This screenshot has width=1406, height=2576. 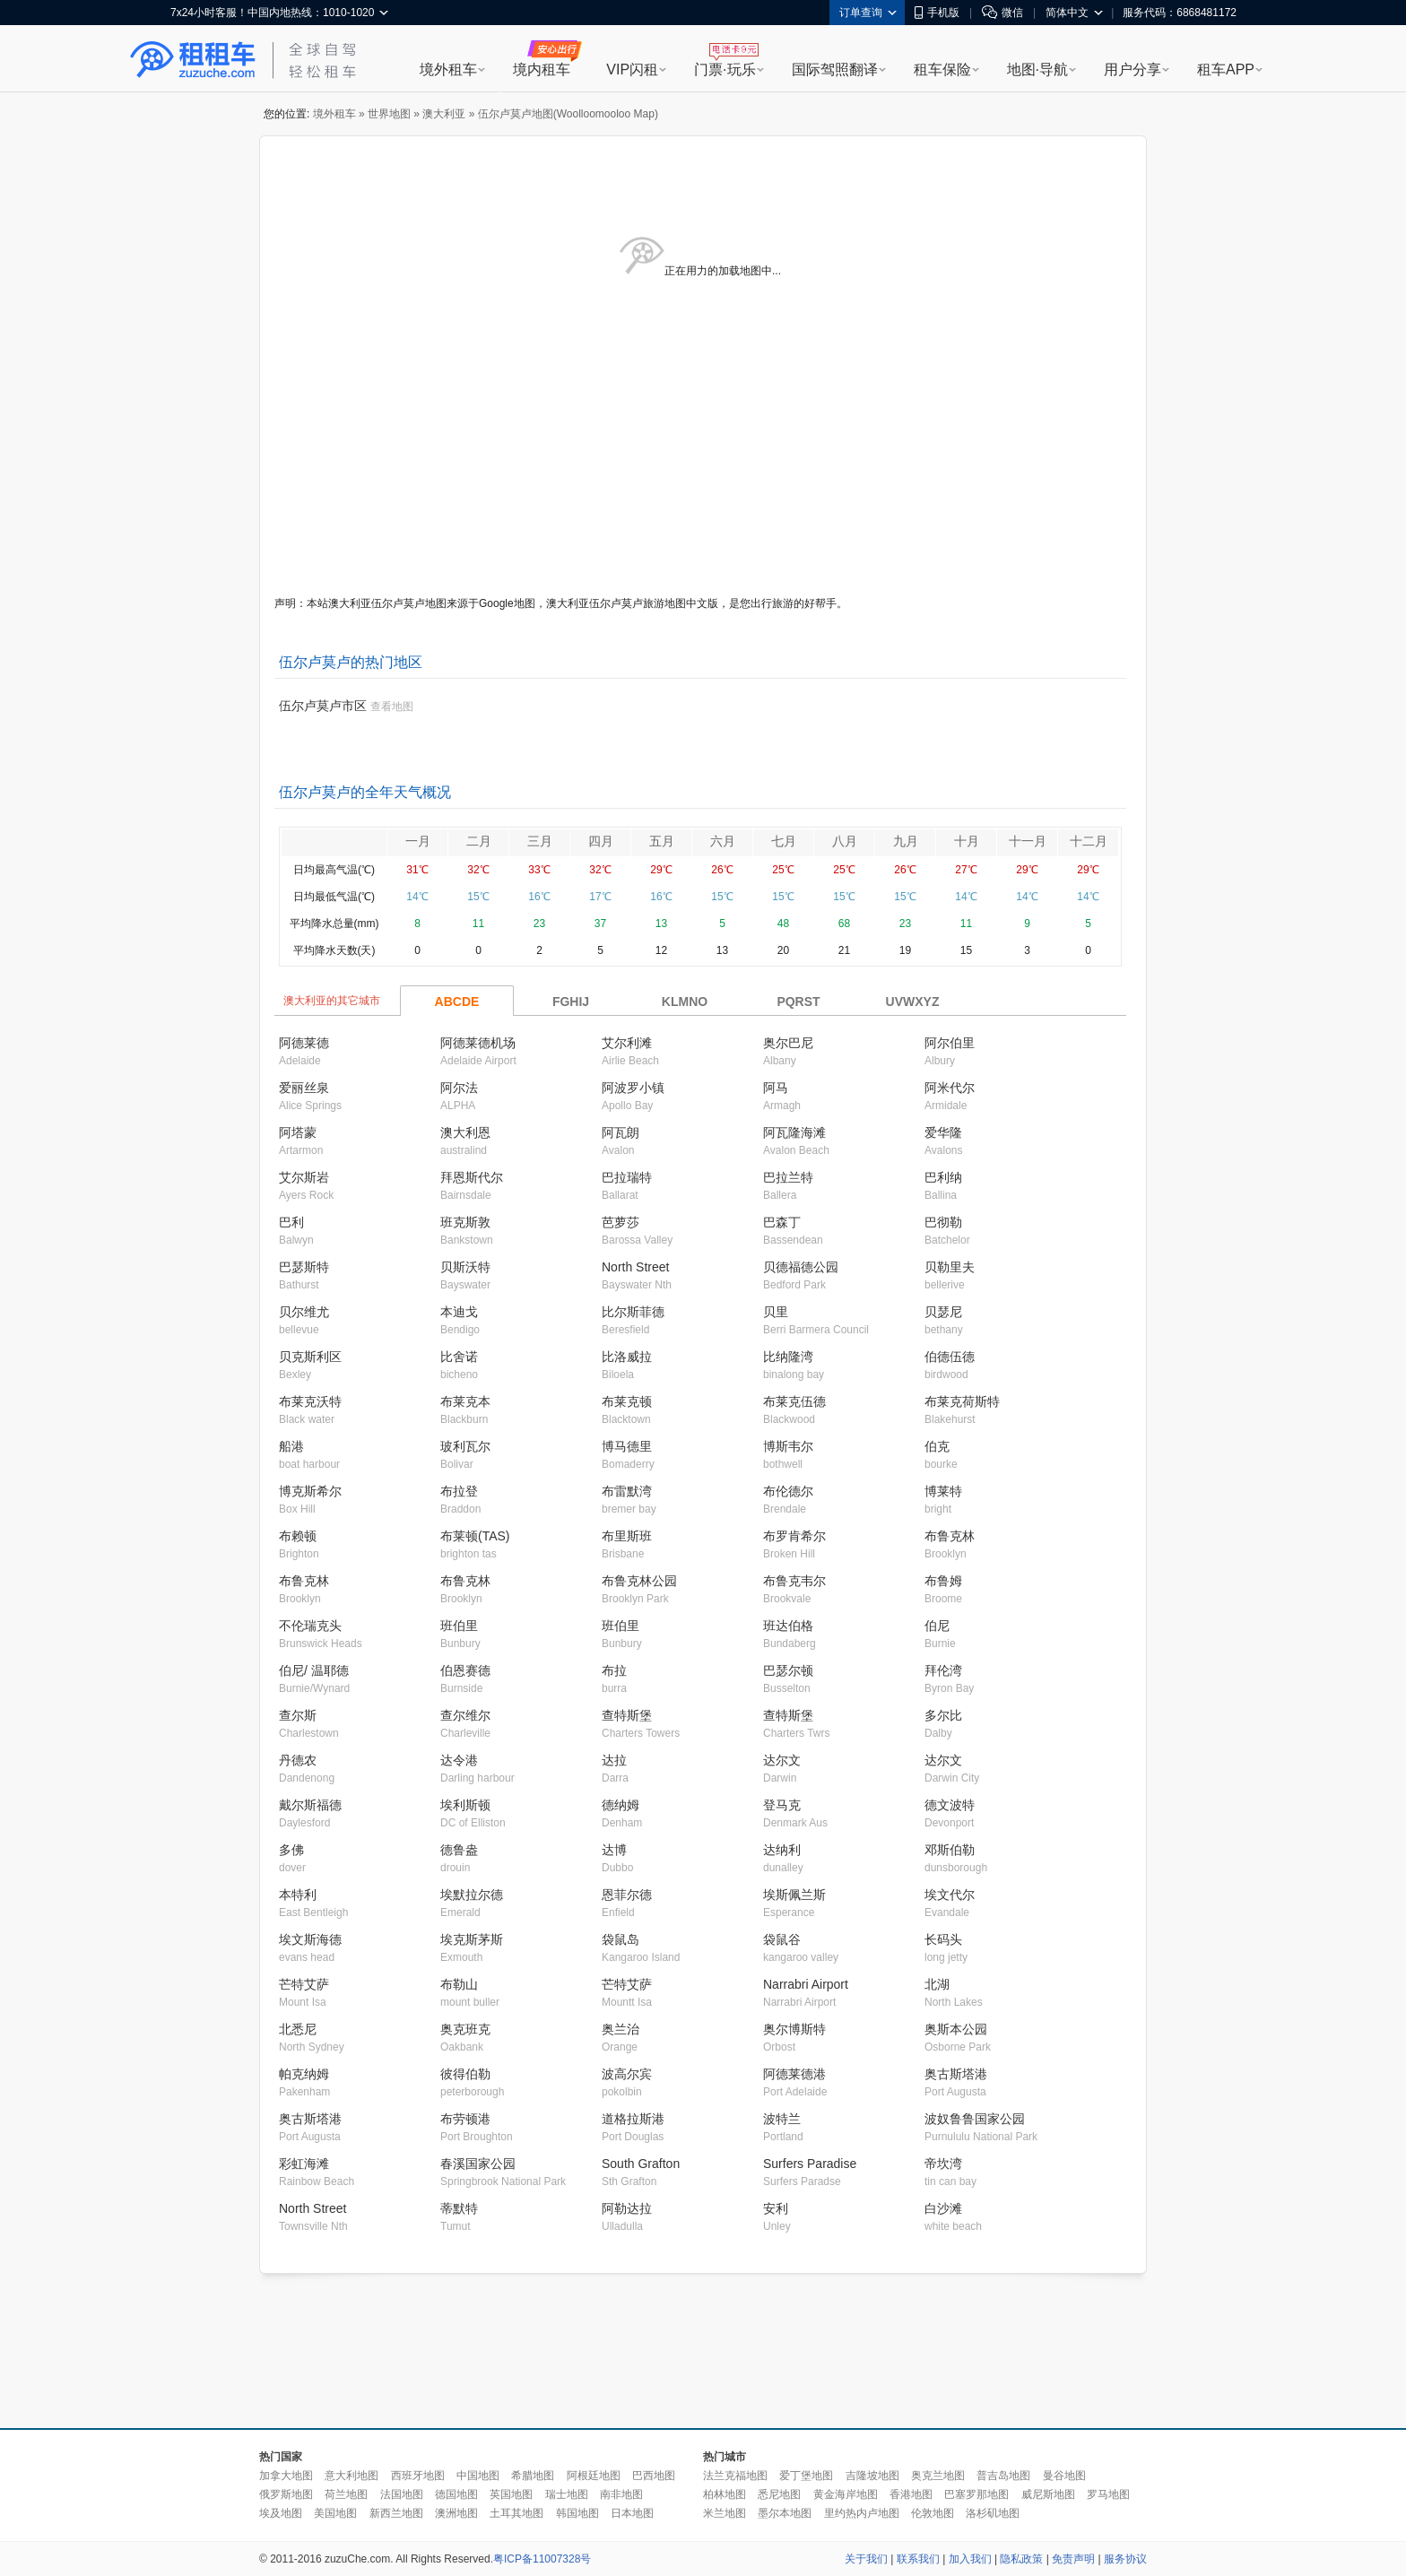 I want to click on 北湖, so click(x=937, y=1984).